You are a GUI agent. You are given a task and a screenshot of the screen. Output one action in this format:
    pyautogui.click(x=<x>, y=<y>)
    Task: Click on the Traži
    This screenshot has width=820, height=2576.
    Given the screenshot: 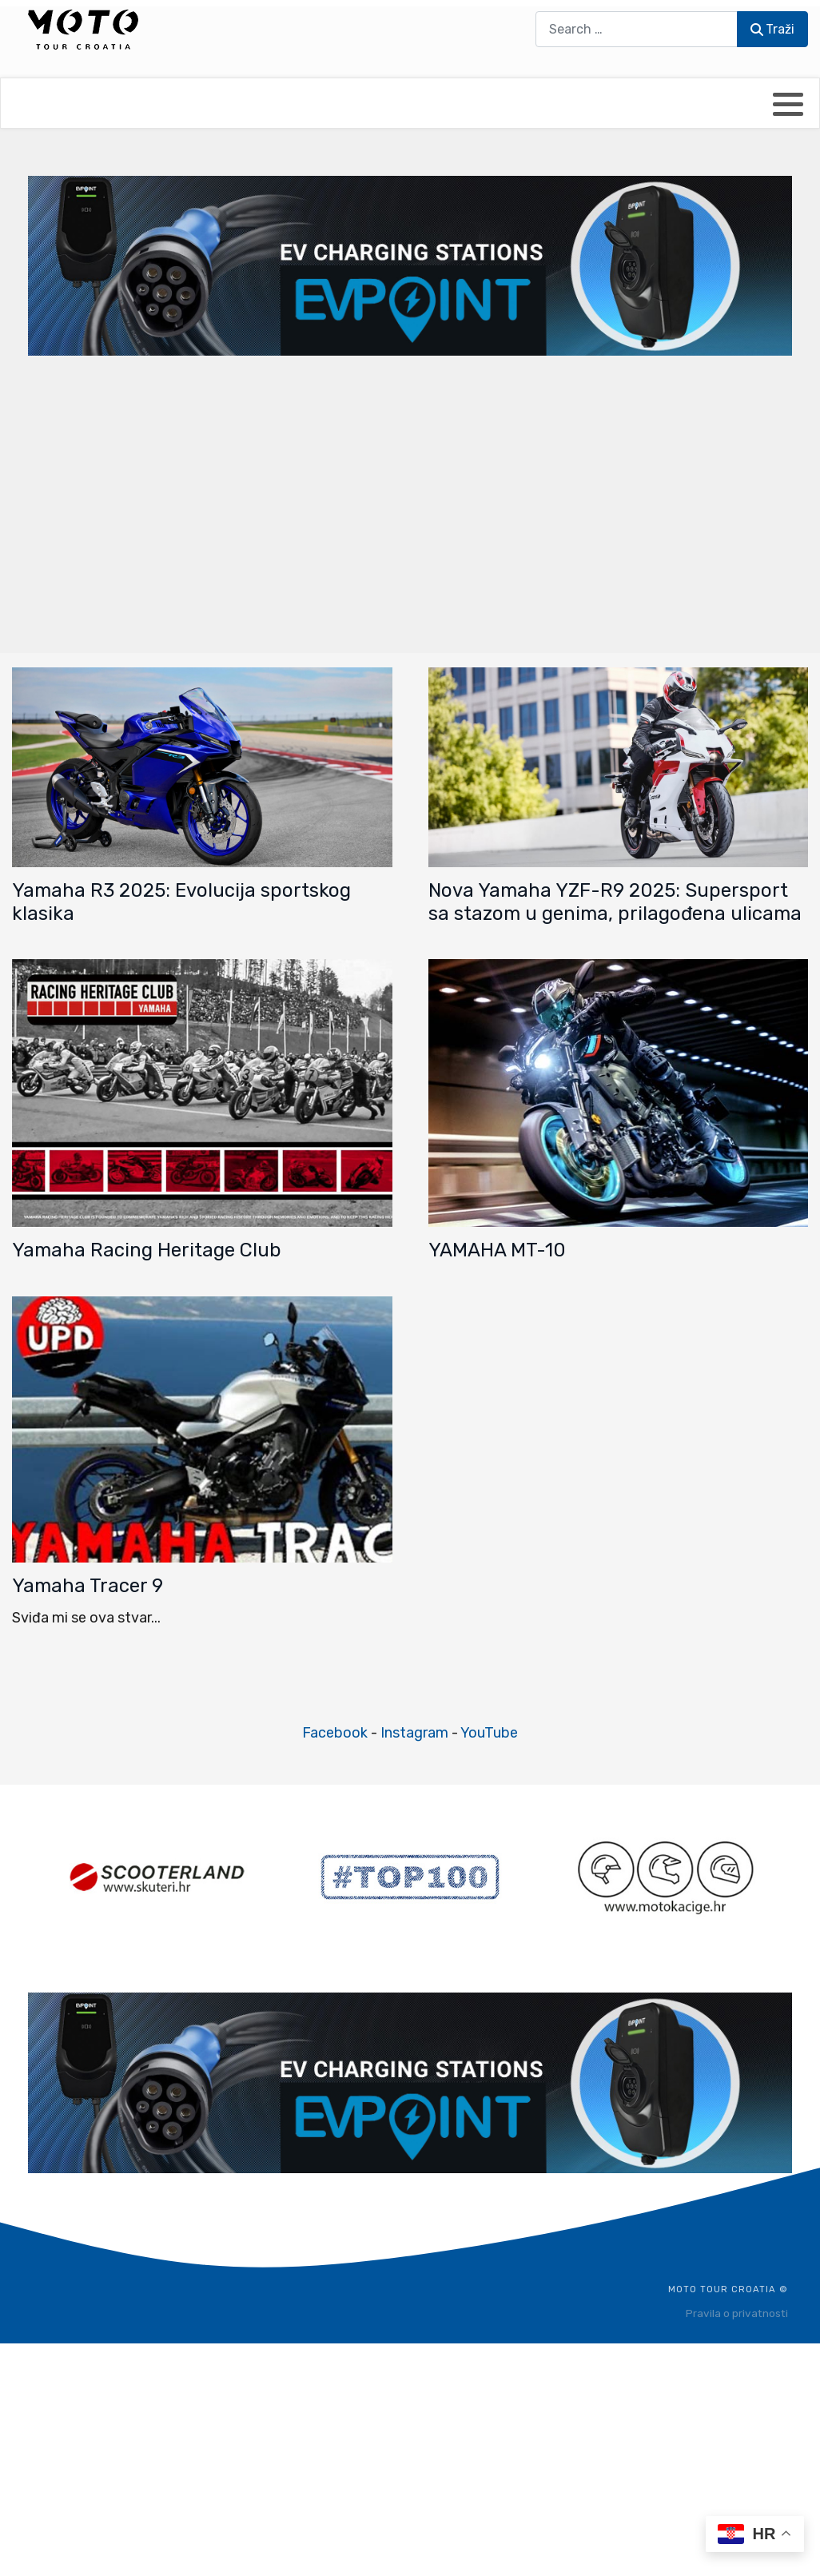 What is the action you would take?
    pyautogui.click(x=772, y=29)
    